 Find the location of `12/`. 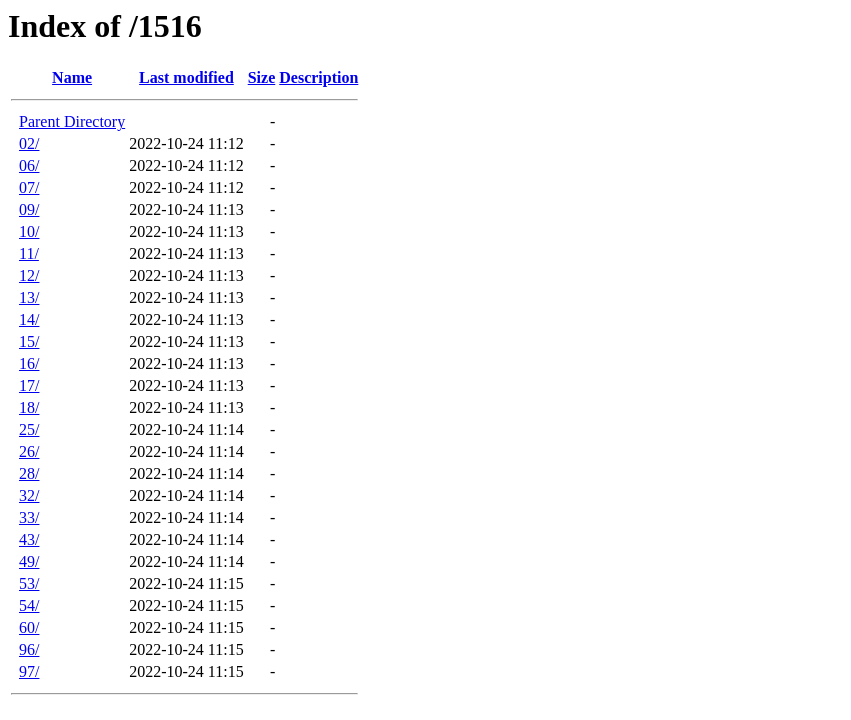

12/ is located at coordinates (29, 275).